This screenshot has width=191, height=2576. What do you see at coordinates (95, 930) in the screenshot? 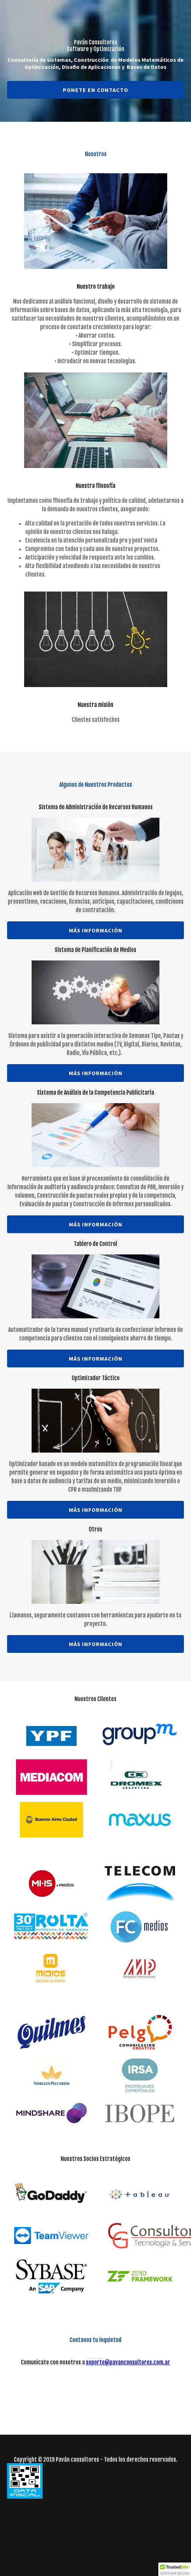
I see `Más información` at bounding box center [95, 930].